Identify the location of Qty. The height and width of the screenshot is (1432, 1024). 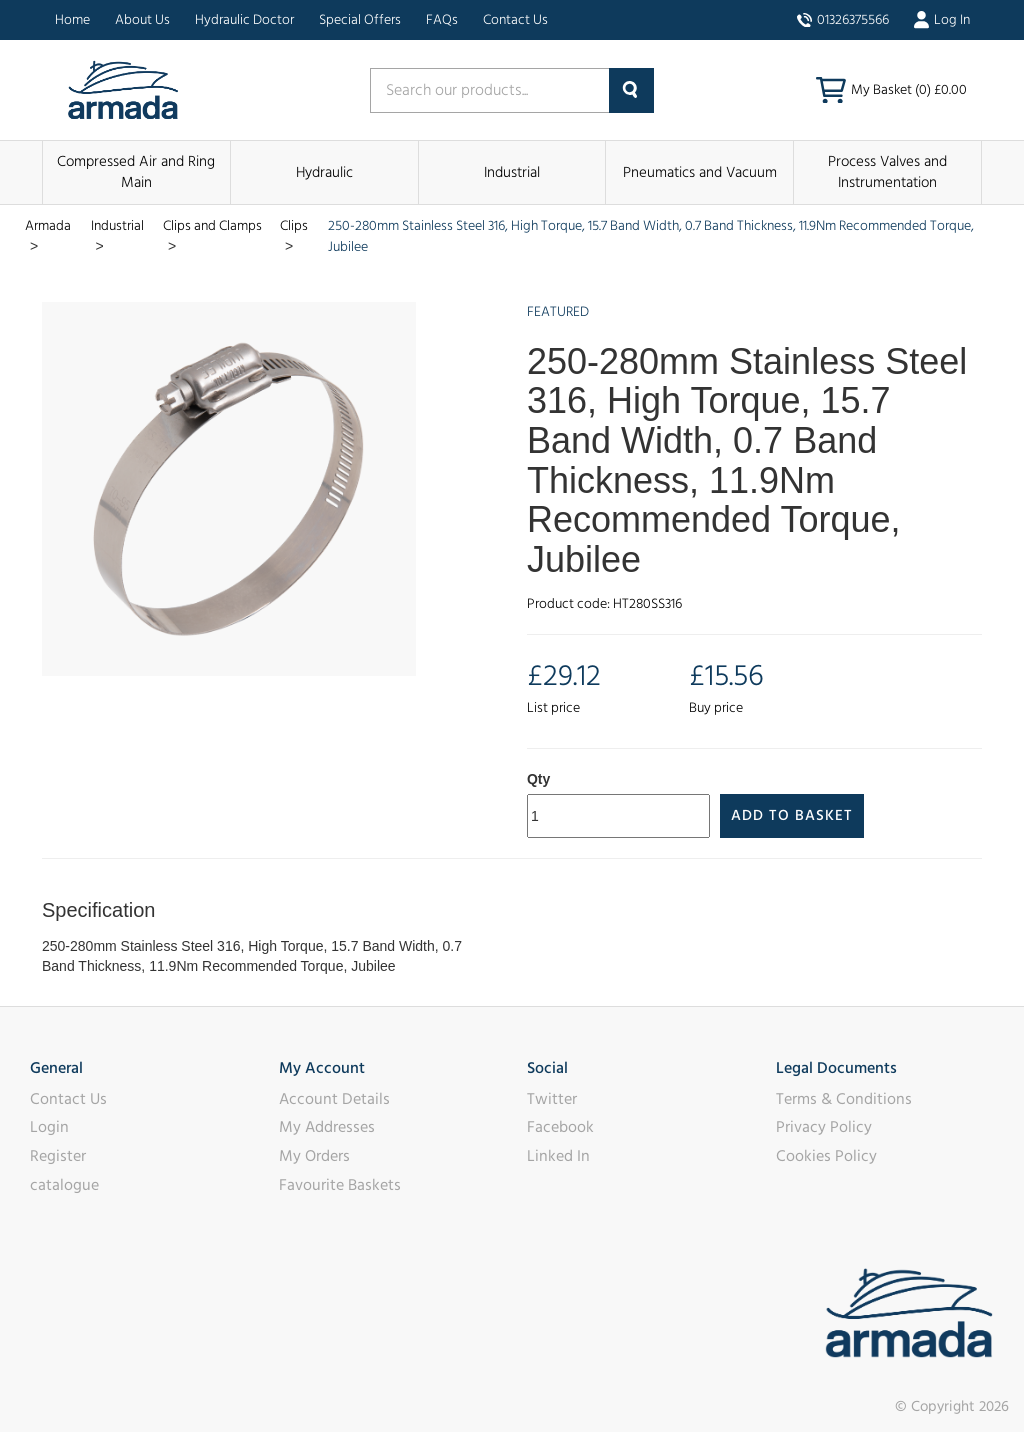
(538, 779).